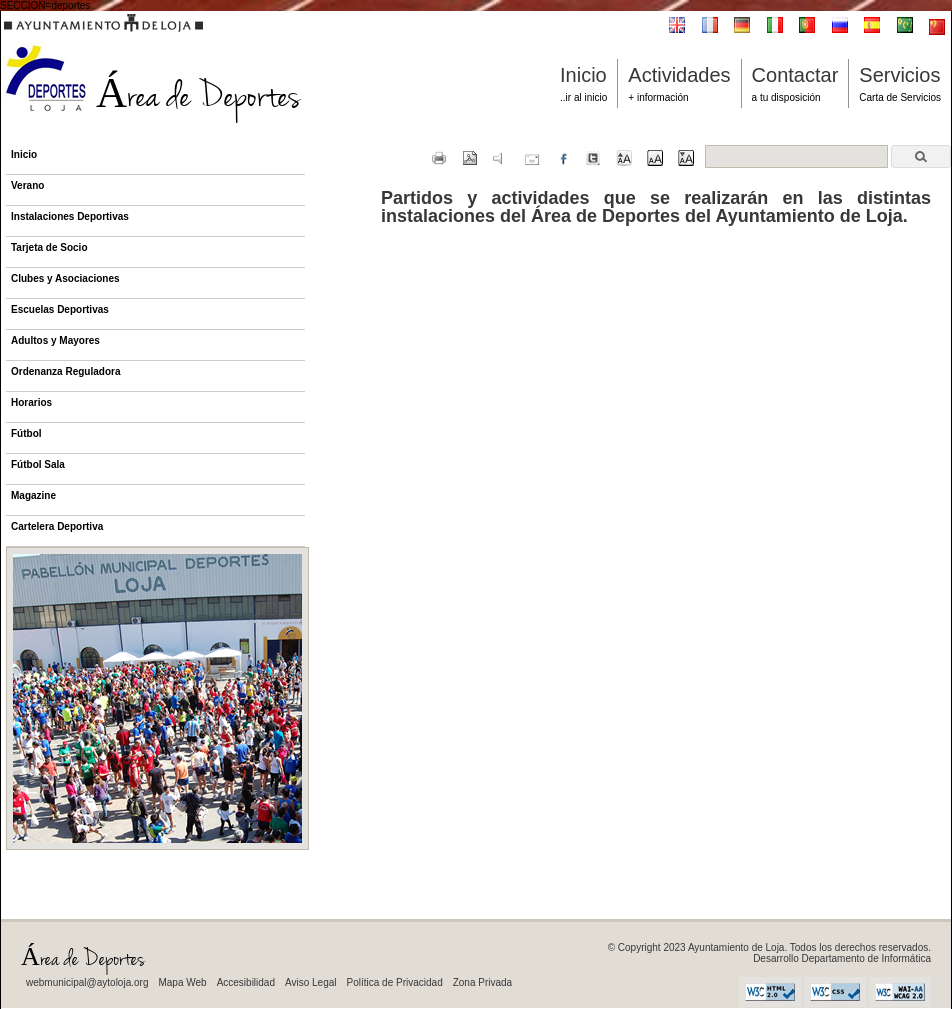  Describe the element at coordinates (311, 982) in the screenshot. I see `Aviso Legal` at that location.